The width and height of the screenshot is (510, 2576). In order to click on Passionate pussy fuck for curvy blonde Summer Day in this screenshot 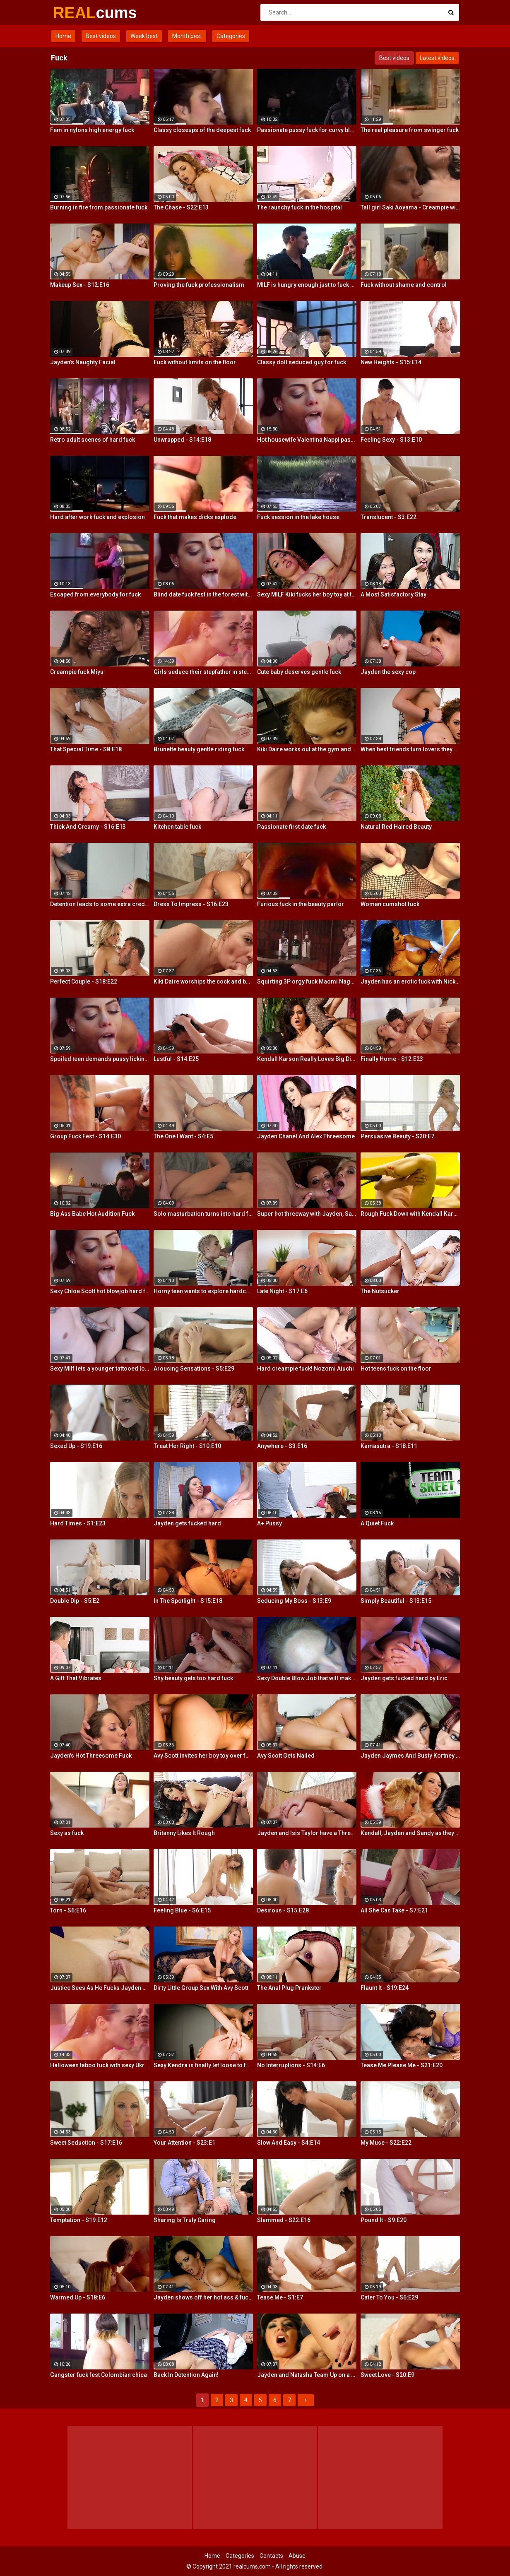, I will do `click(306, 130)`.